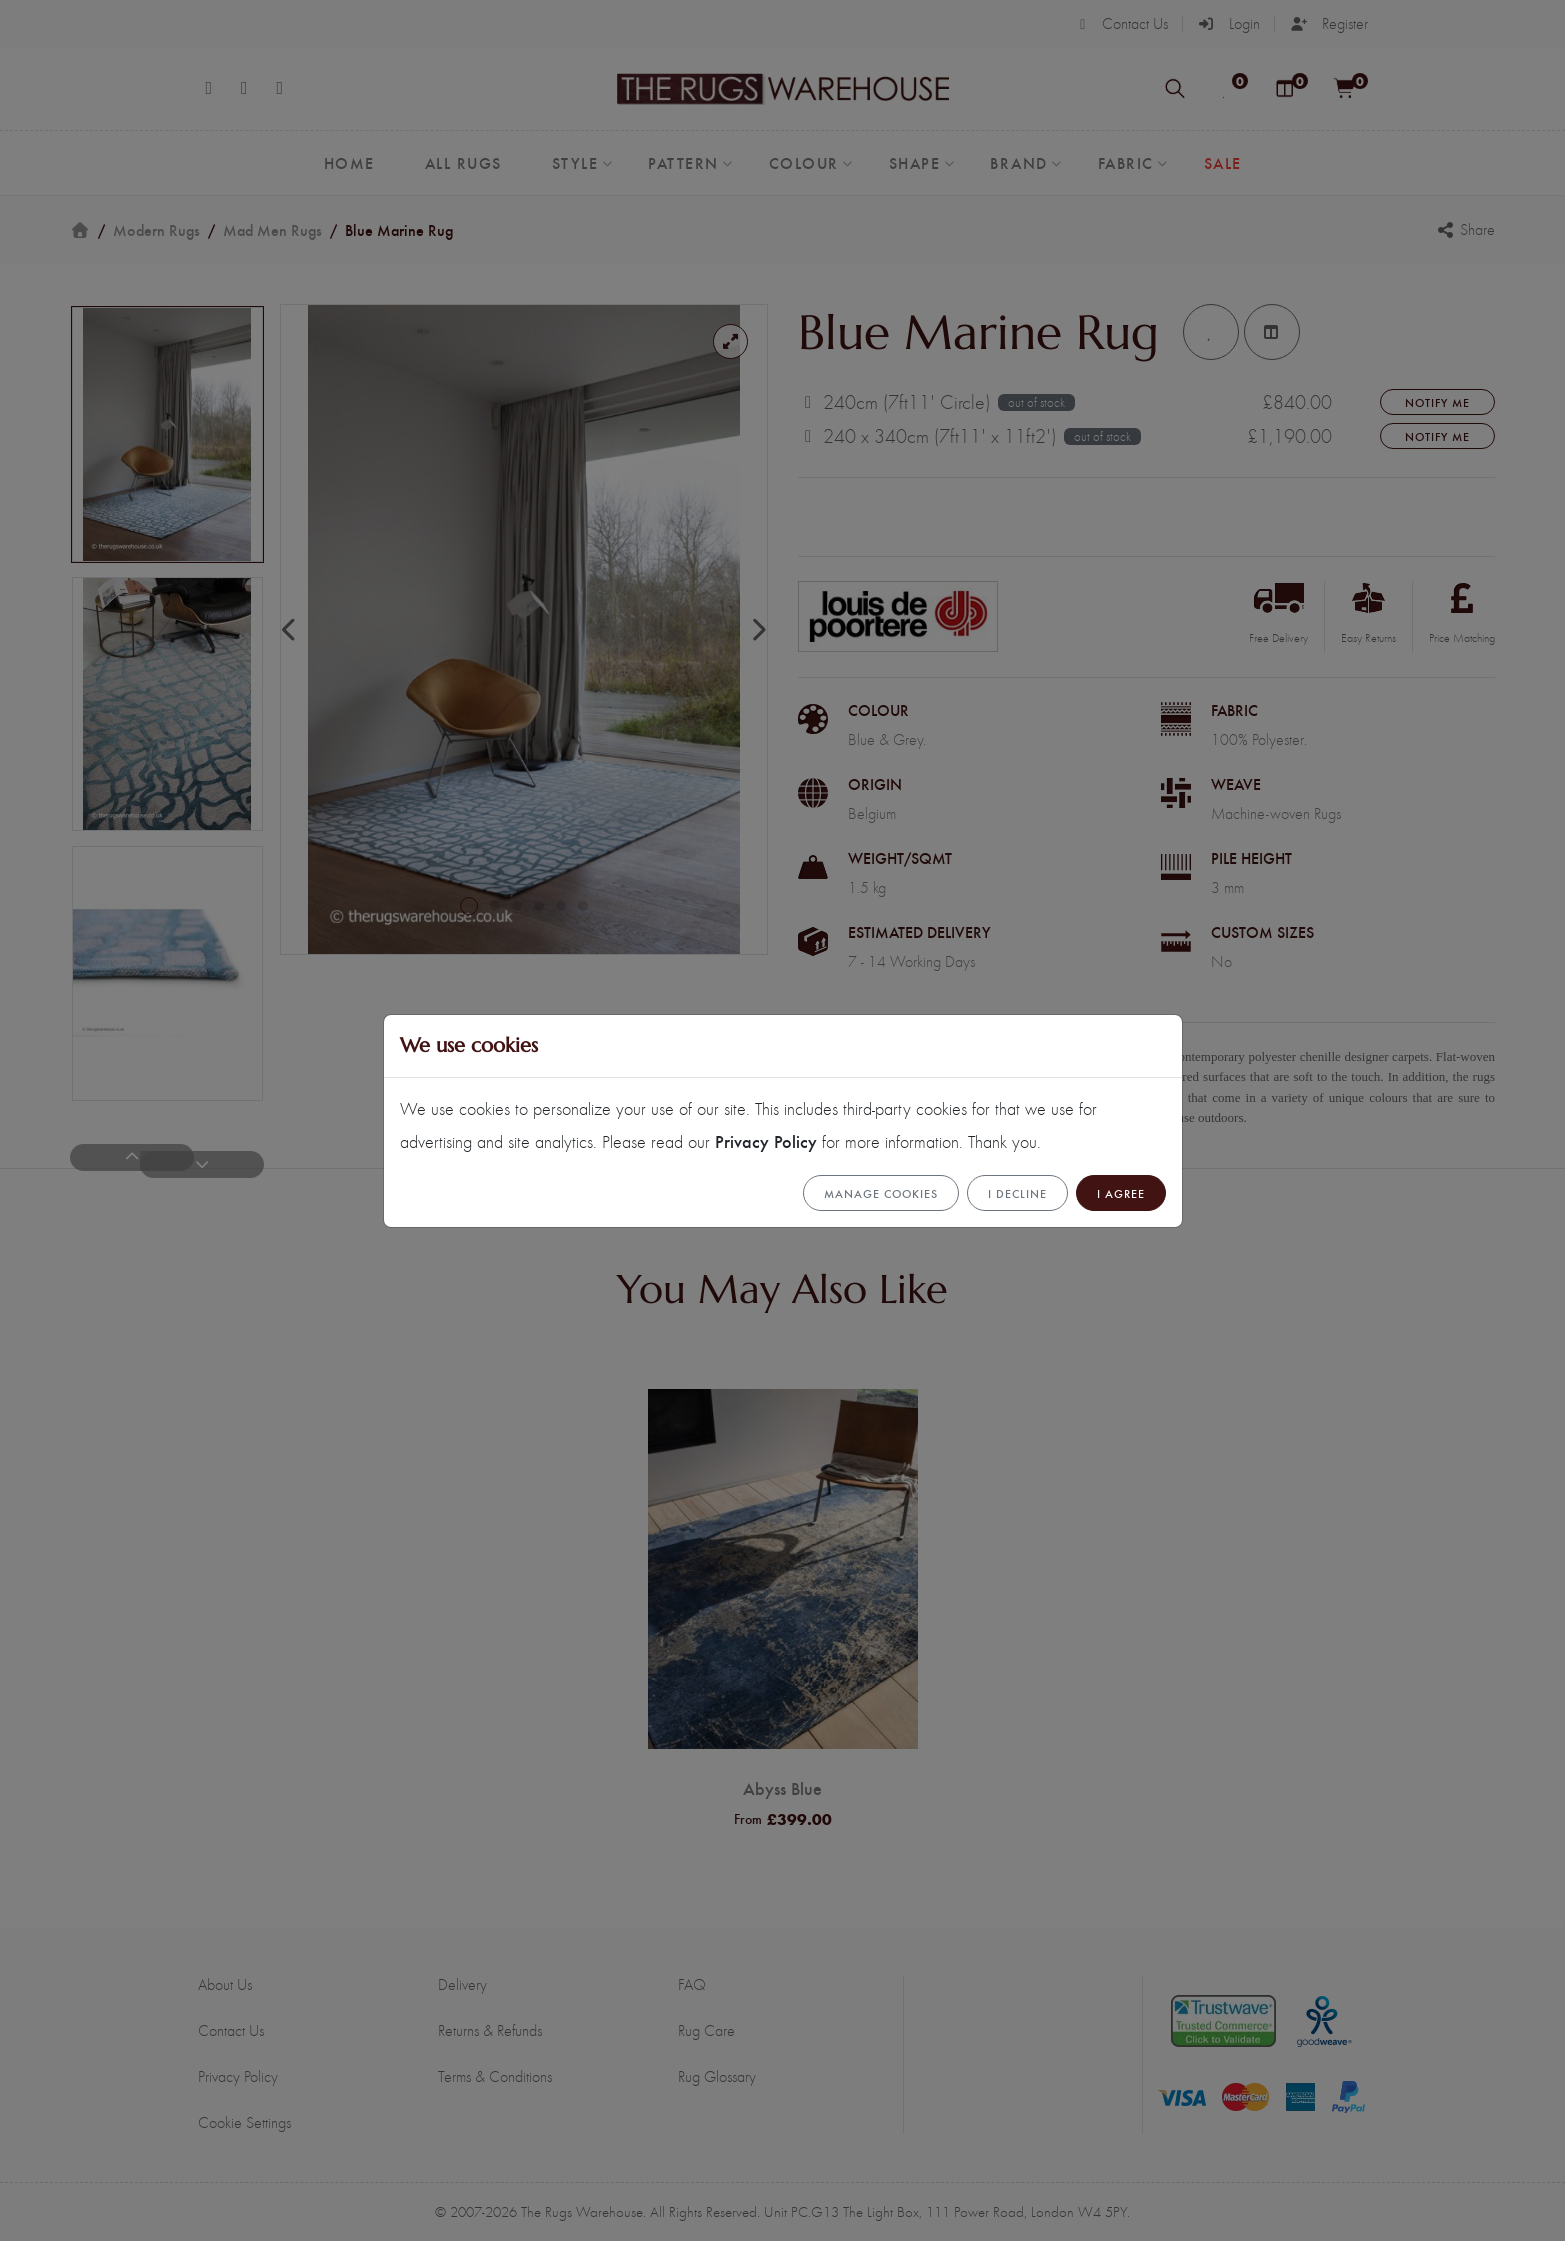 This screenshot has width=1565, height=2241. I want to click on Manage cookies, so click(881, 1193).